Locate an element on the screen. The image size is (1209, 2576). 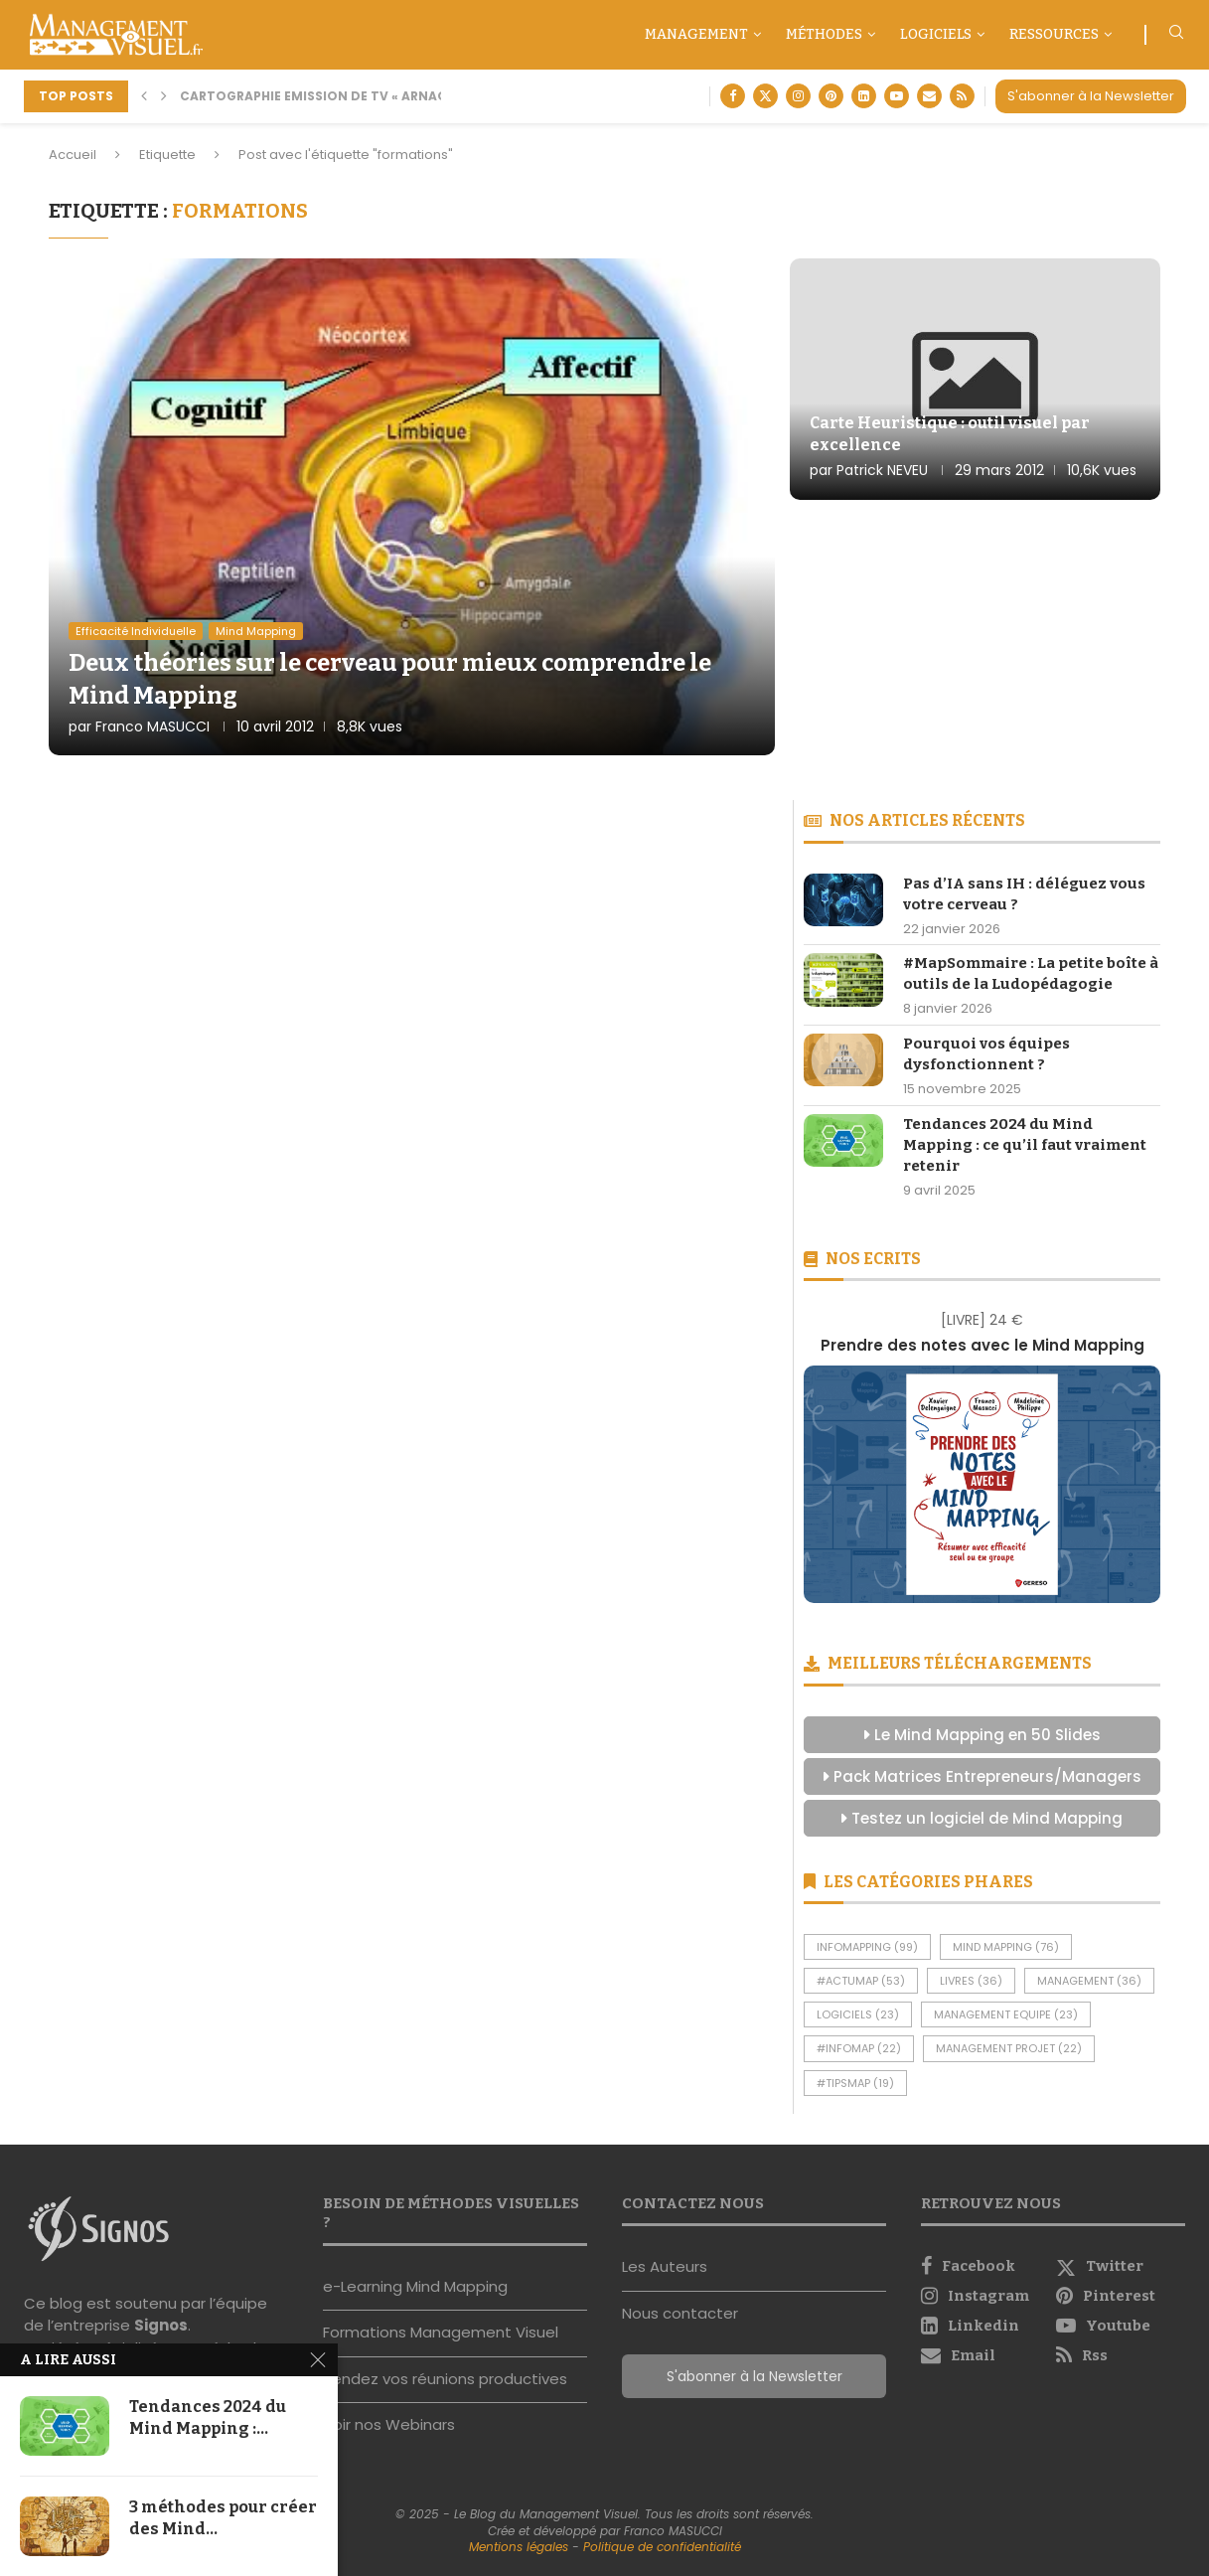
Politique de confidentialité is located at coordinates (662, 2546).